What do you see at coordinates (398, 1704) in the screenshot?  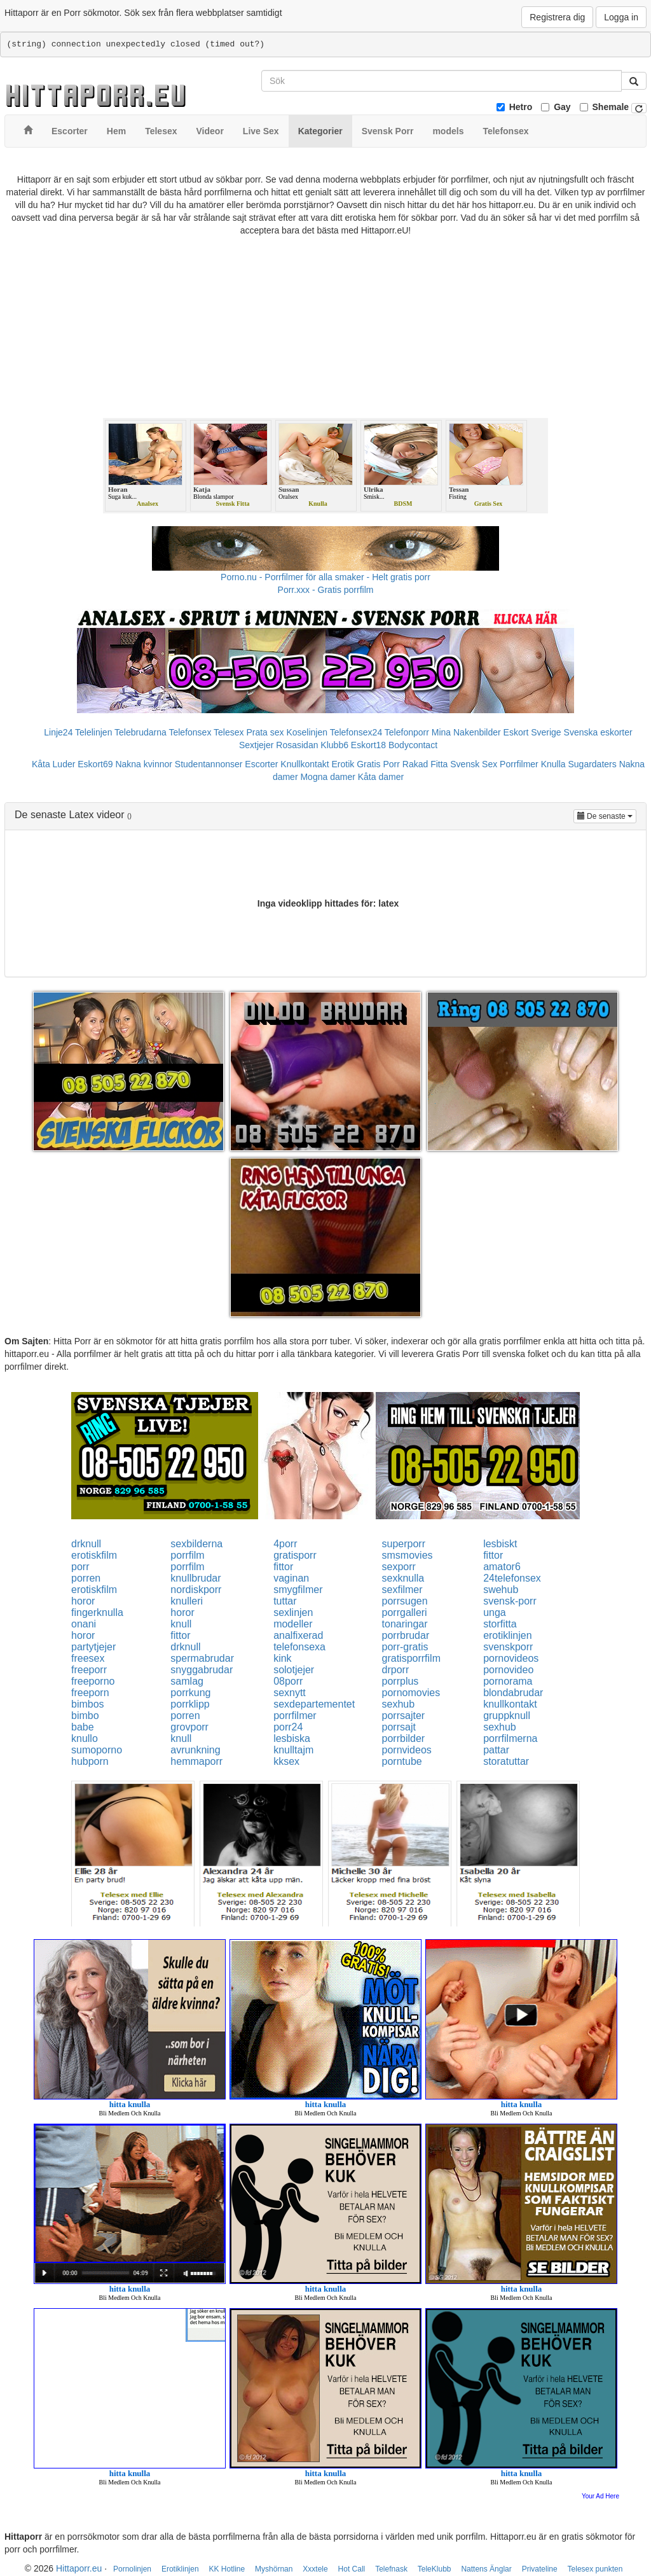 I see `sexhub` at bounding box center [398, 1704].